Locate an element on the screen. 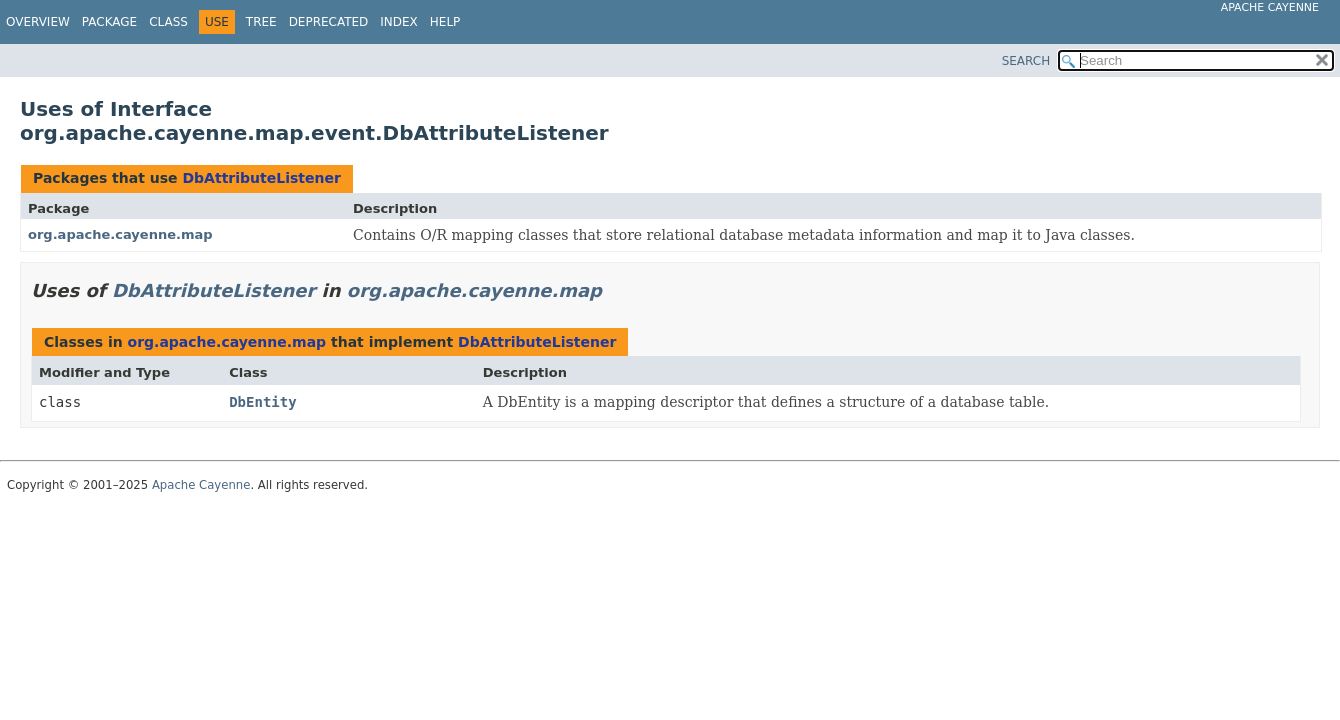  Help is located at coordinates (445, 22).